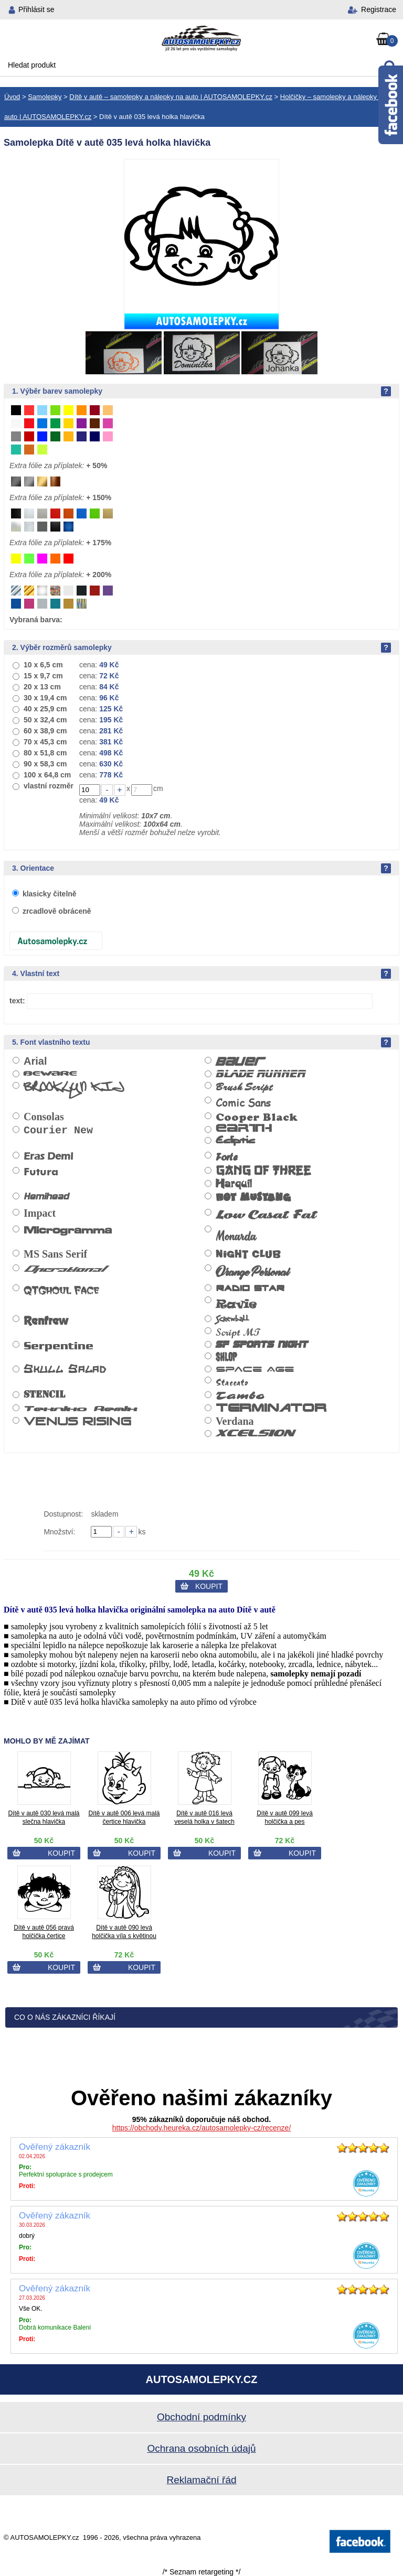  I want to click on vlastní rozměr, so click(48, 786).